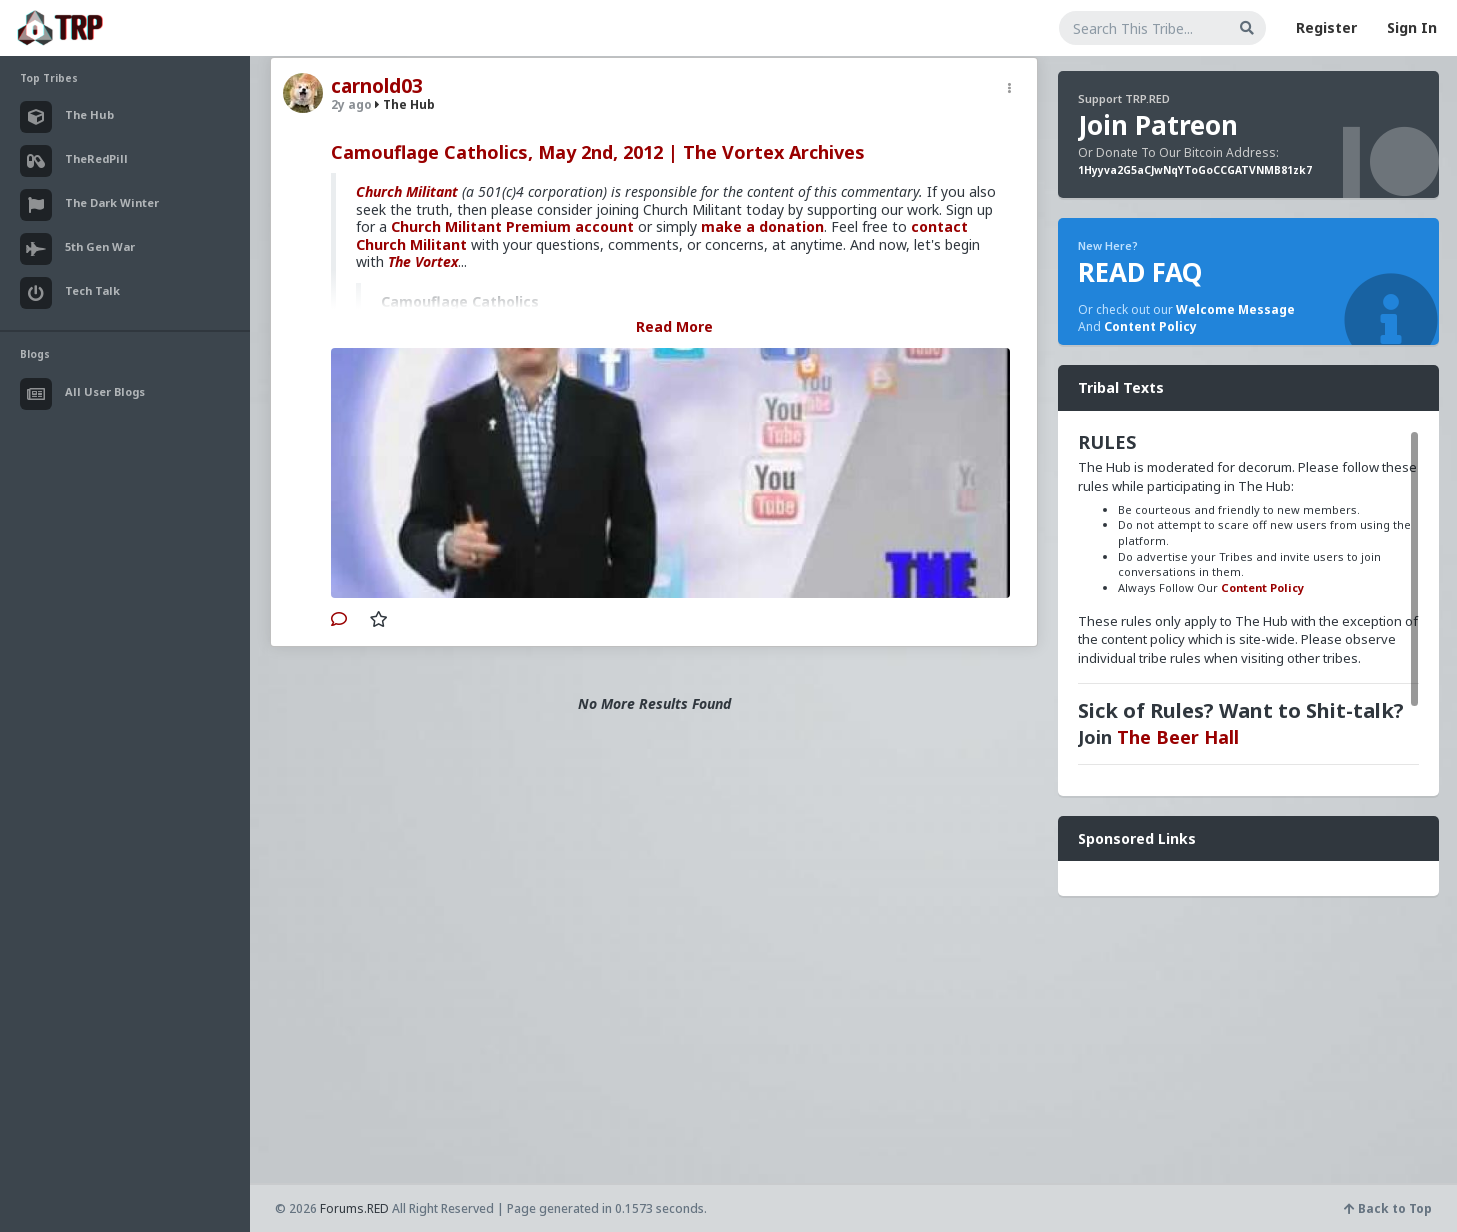 The width and height of the screenshot is (1457, 1232). I want to click on READ FAQ, so click(1140, 272).